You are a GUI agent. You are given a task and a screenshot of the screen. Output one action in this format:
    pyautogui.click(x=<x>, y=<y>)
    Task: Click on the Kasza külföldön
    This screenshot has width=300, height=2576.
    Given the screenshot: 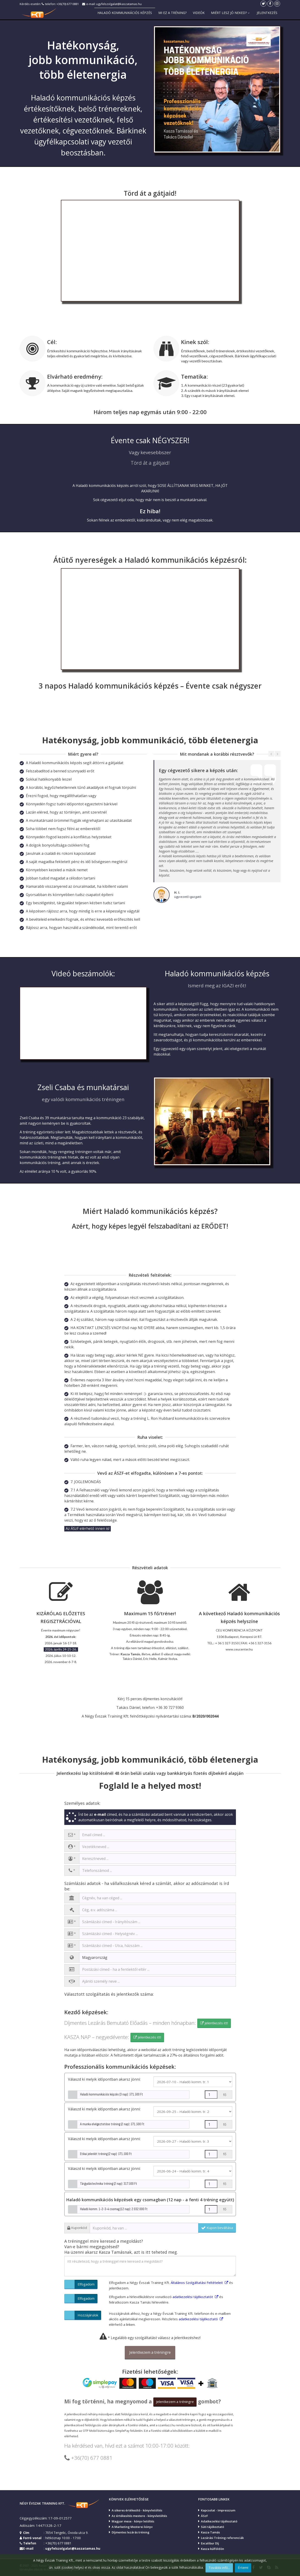 What is the action you would take?
    pyautogui.click(x=212, y=2549)
    